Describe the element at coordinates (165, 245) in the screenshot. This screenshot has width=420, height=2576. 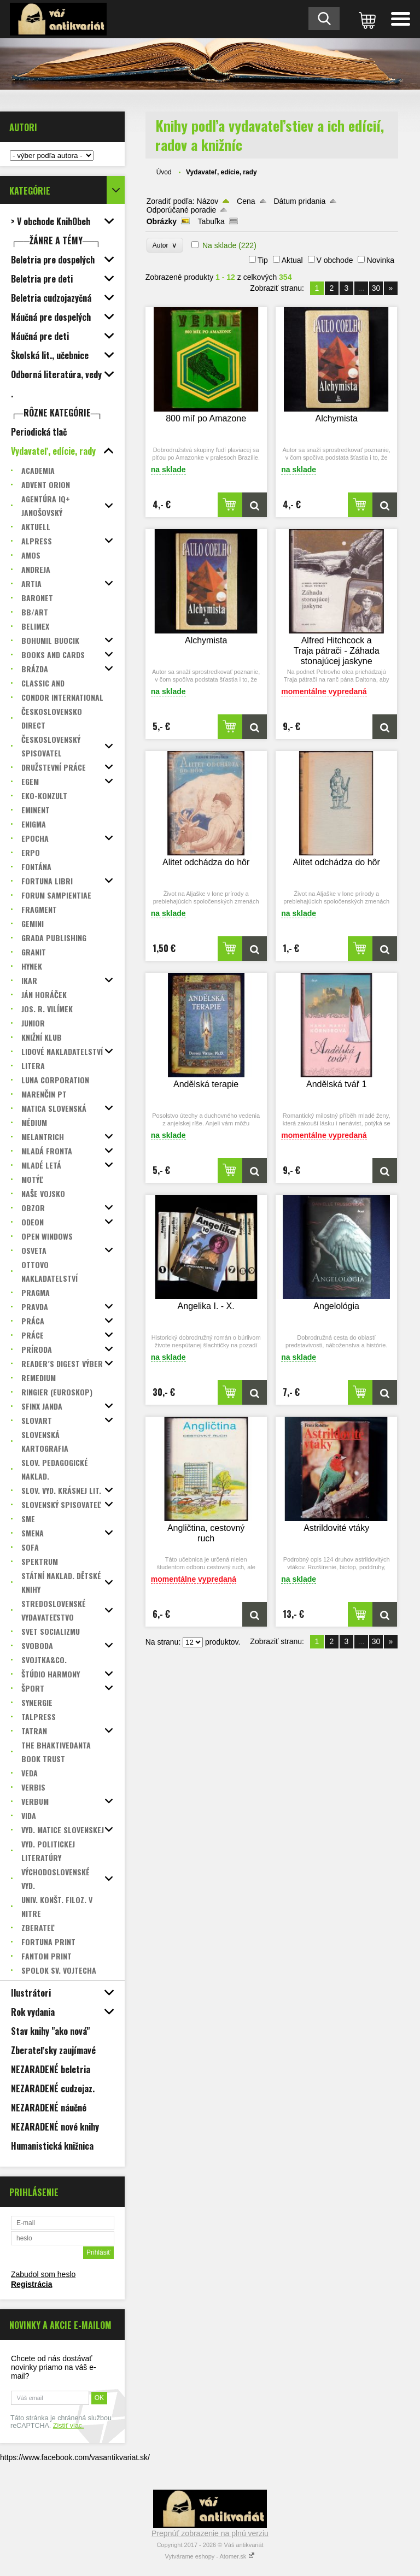
I see `Autor` at that location.